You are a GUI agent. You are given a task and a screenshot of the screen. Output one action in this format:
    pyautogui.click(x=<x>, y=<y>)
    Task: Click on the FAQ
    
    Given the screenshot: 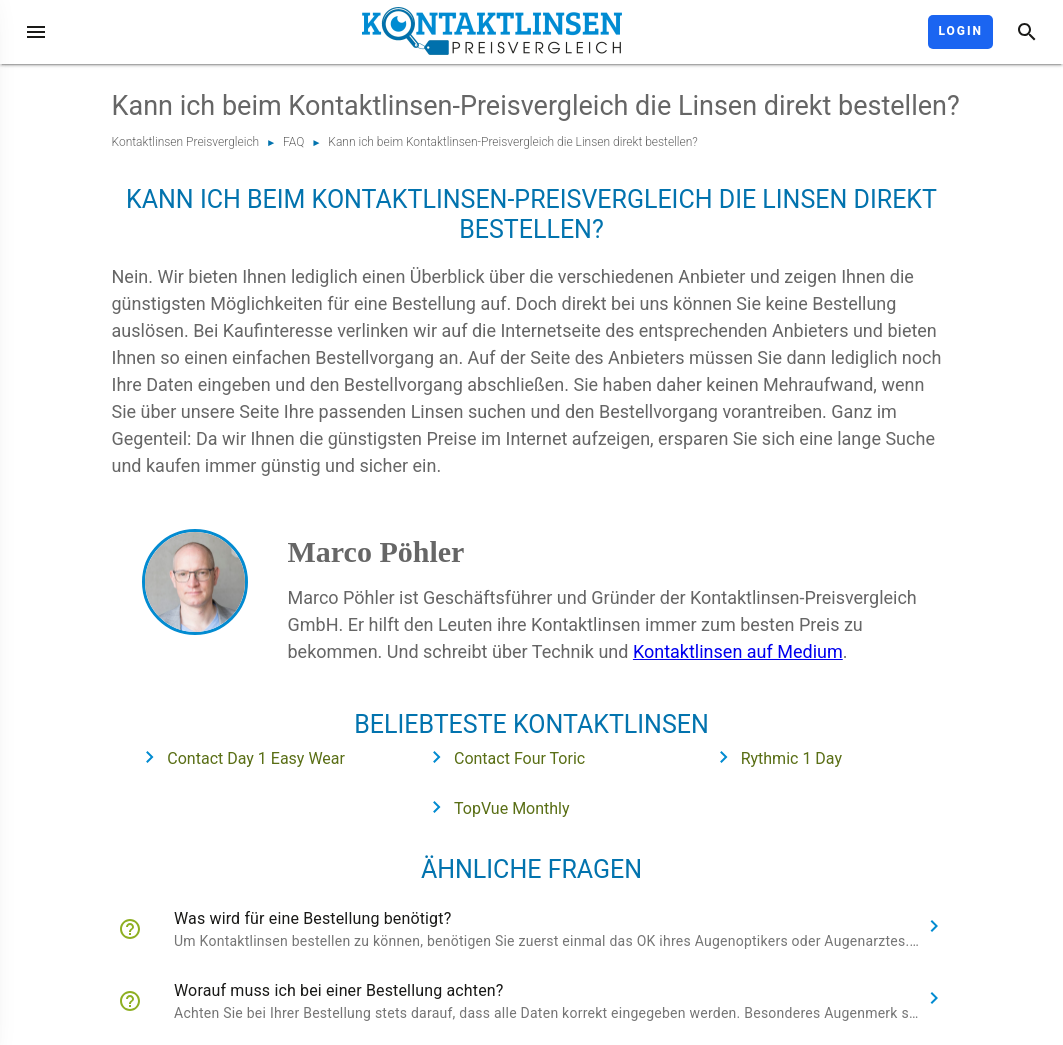 What is the action you would take?
    pyautogui.click(x=293, y=142)
    